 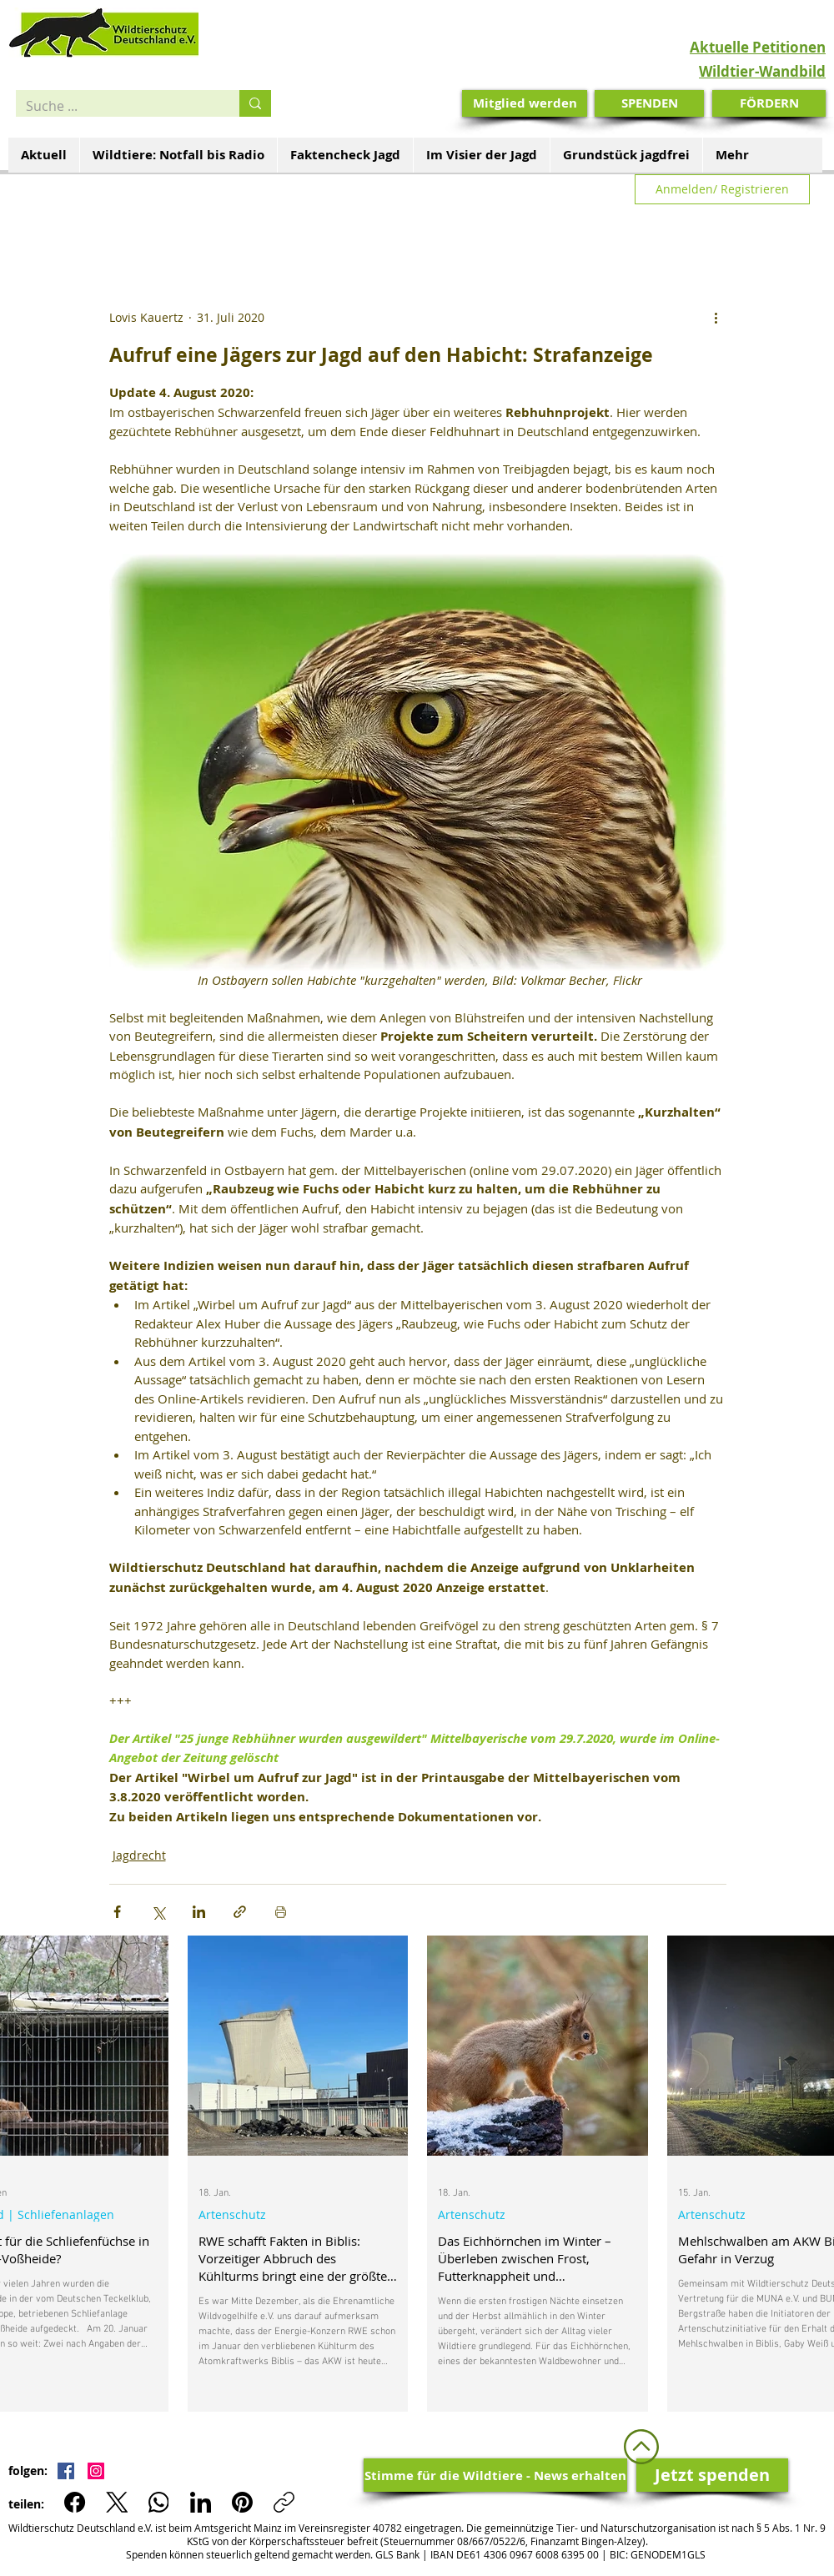 What do you see at coordinates (769, 103) in the screenshot?
I see `[FÖRDERN]` at bounding box center [769, 103].